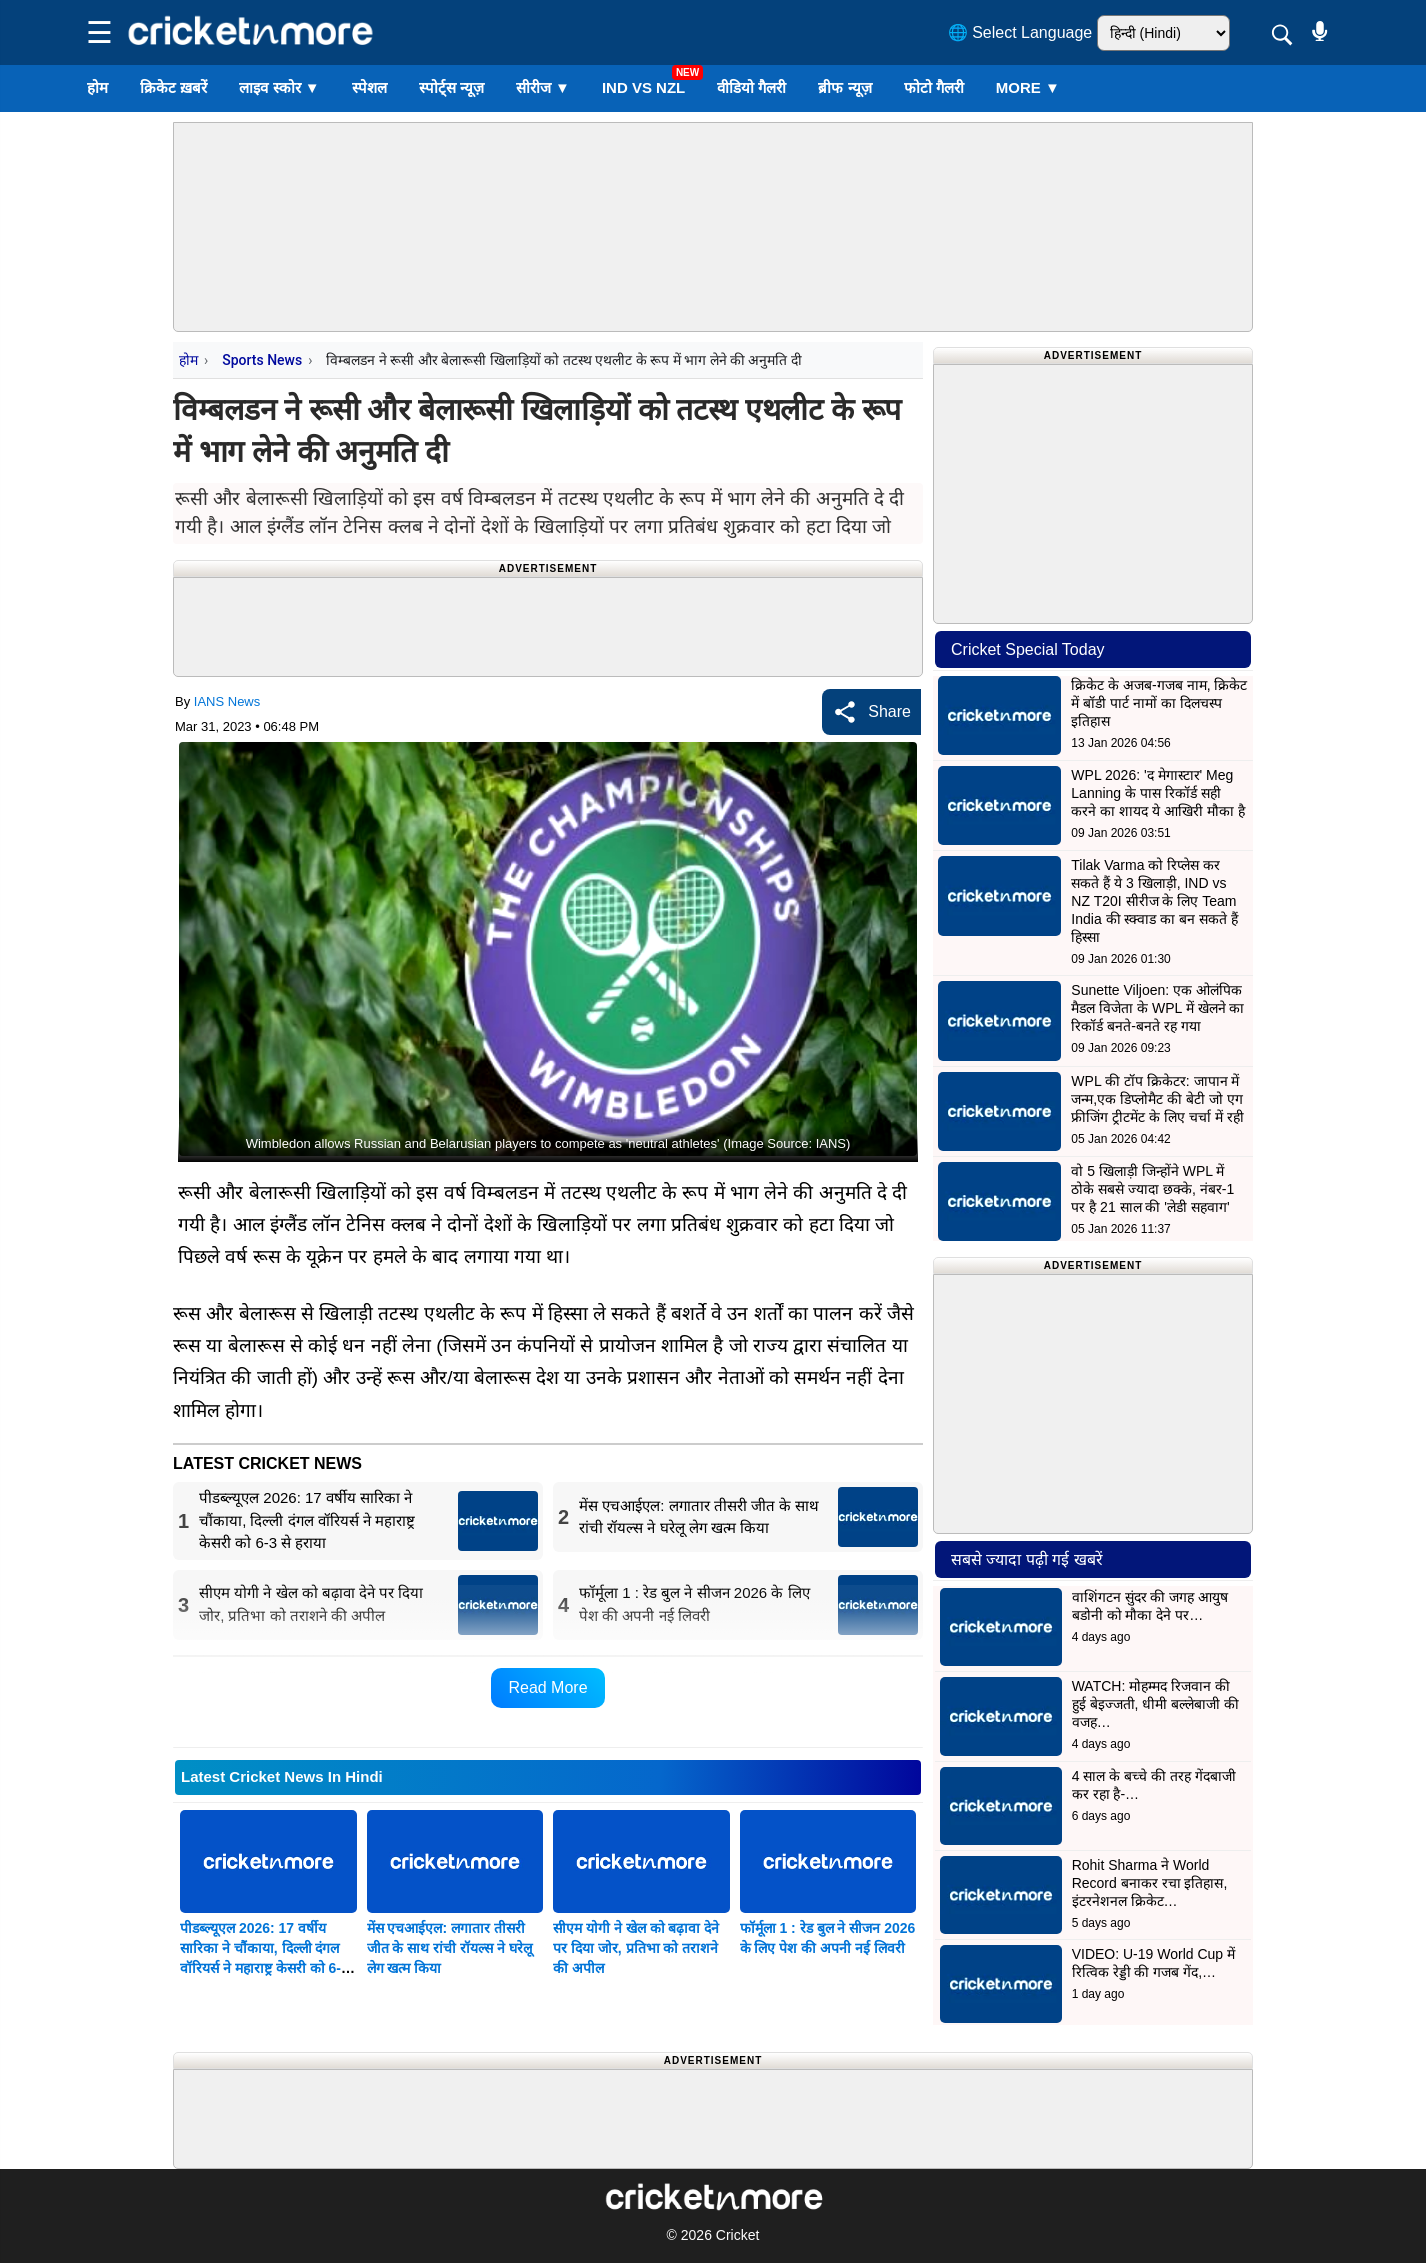 This screenshot has width=1426, height=2263. Describe the element at coordinates (449, 1948) in the screenshot. I see `मेंस एचआईएल: लगातार तीसरी जीत के साथ रांची रॉयल्स ने घरेलू लेग खत्म किया` at that location.